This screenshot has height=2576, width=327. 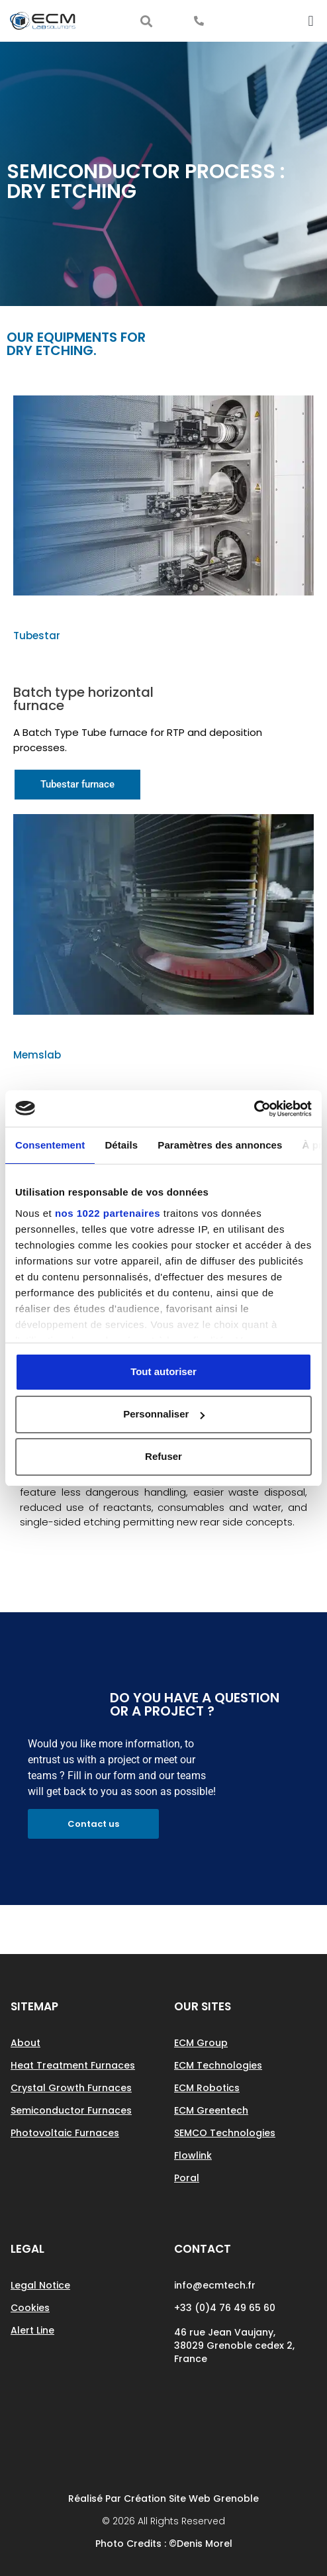 I want to click on Réalisé par Création site web Grenoble, so click(x=163, y=2498).